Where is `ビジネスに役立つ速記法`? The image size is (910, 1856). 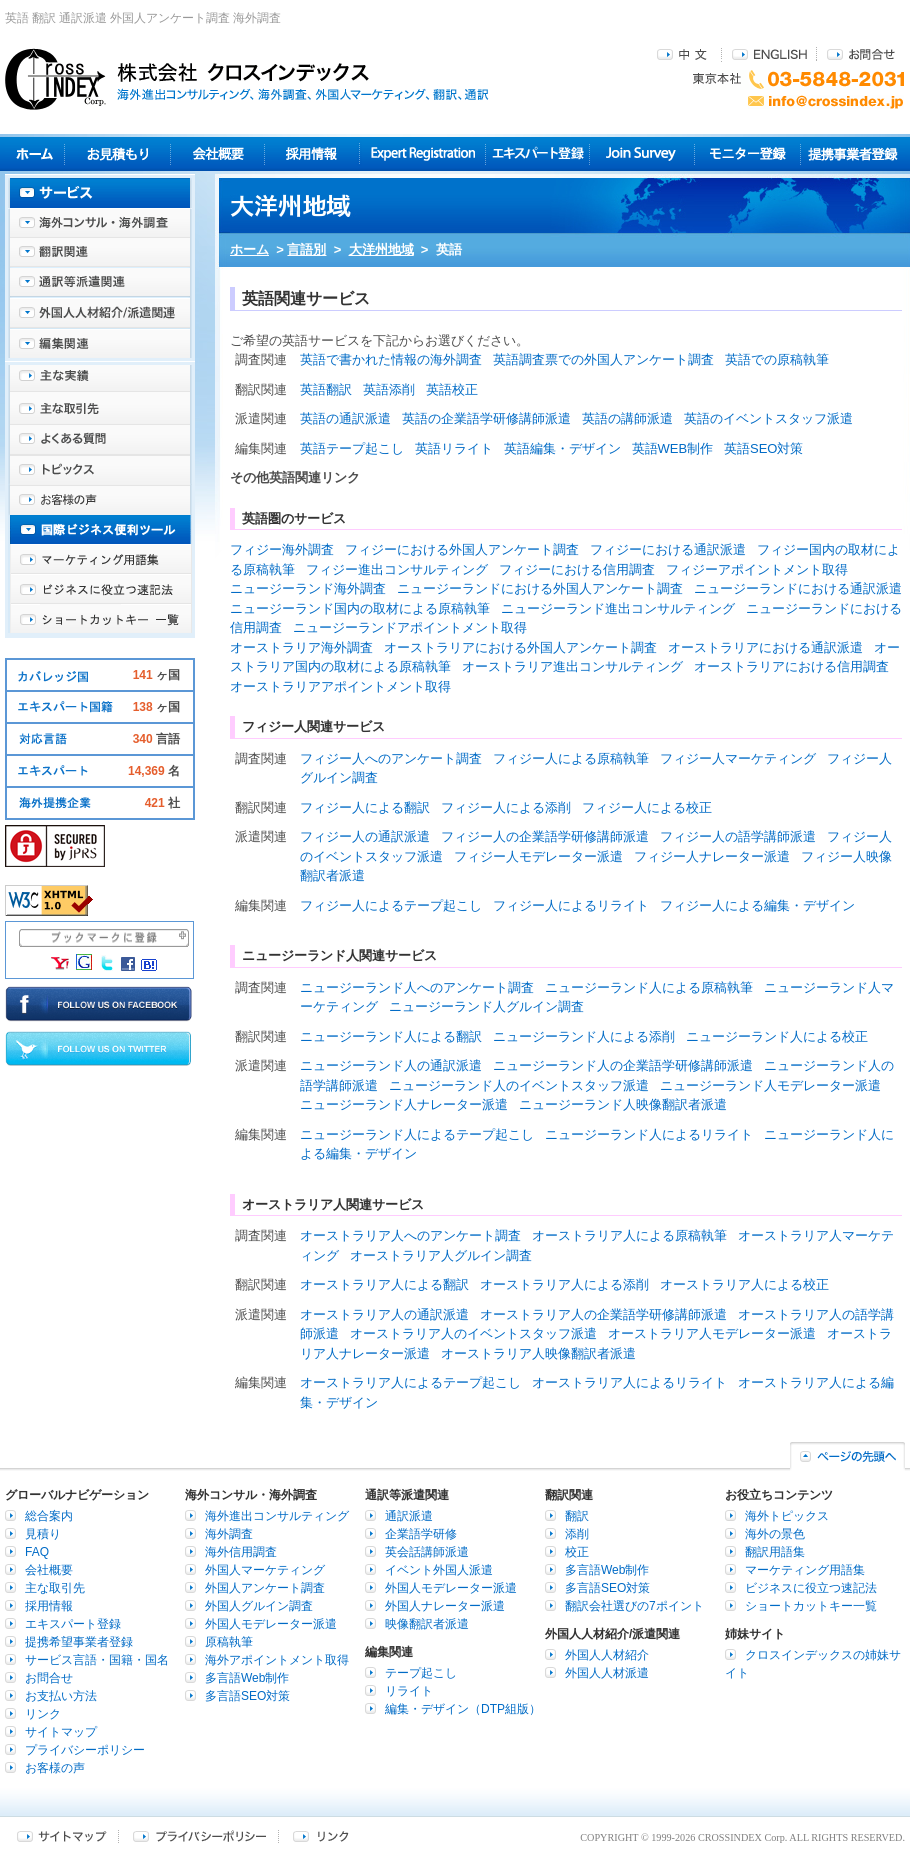 ビジネスに役立つ速記法 is located at coordinates (100, 590).